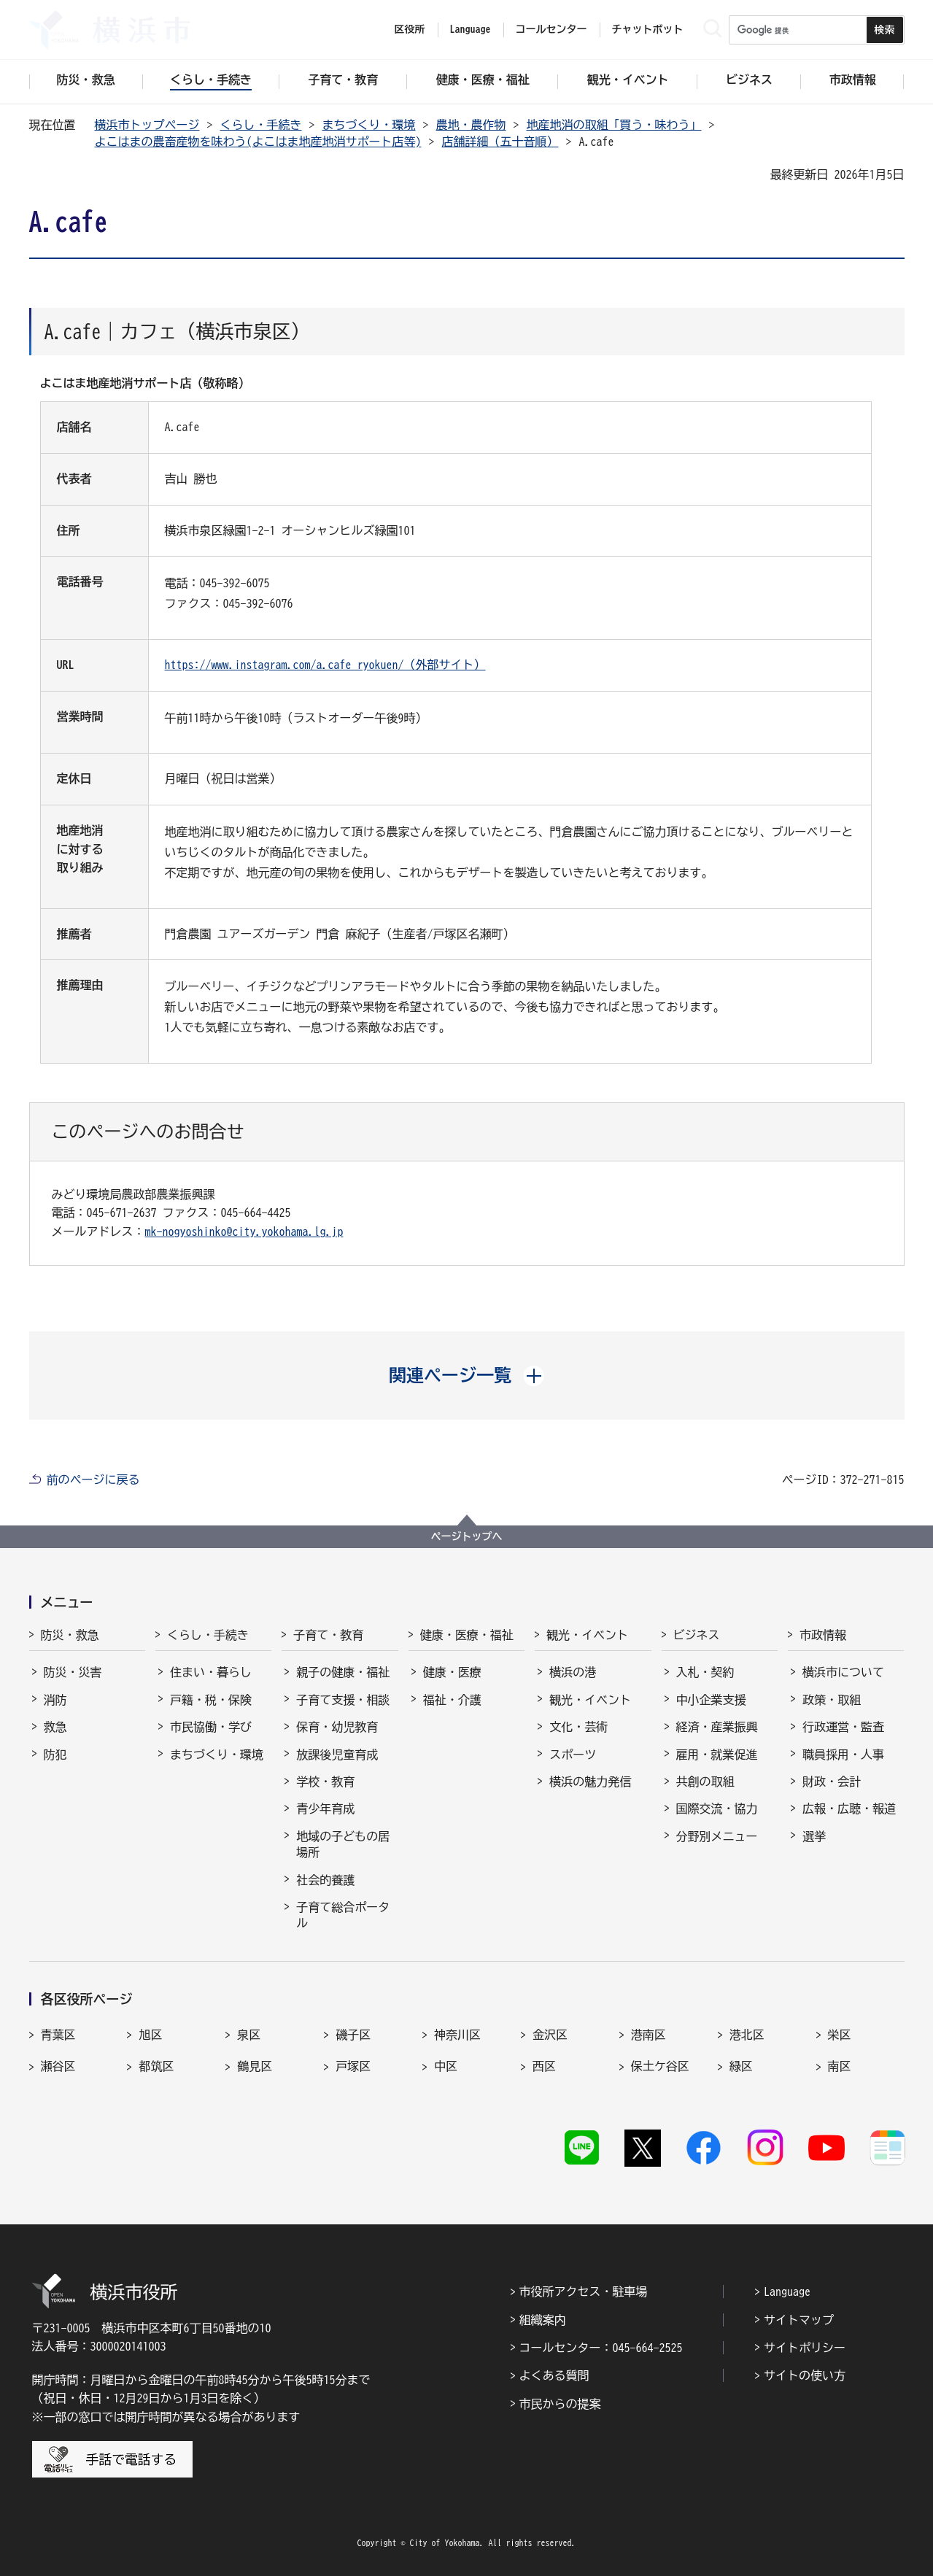 The image size is (933, 2576). I want to click on 住まい・暮らし, so click(211, 1672).